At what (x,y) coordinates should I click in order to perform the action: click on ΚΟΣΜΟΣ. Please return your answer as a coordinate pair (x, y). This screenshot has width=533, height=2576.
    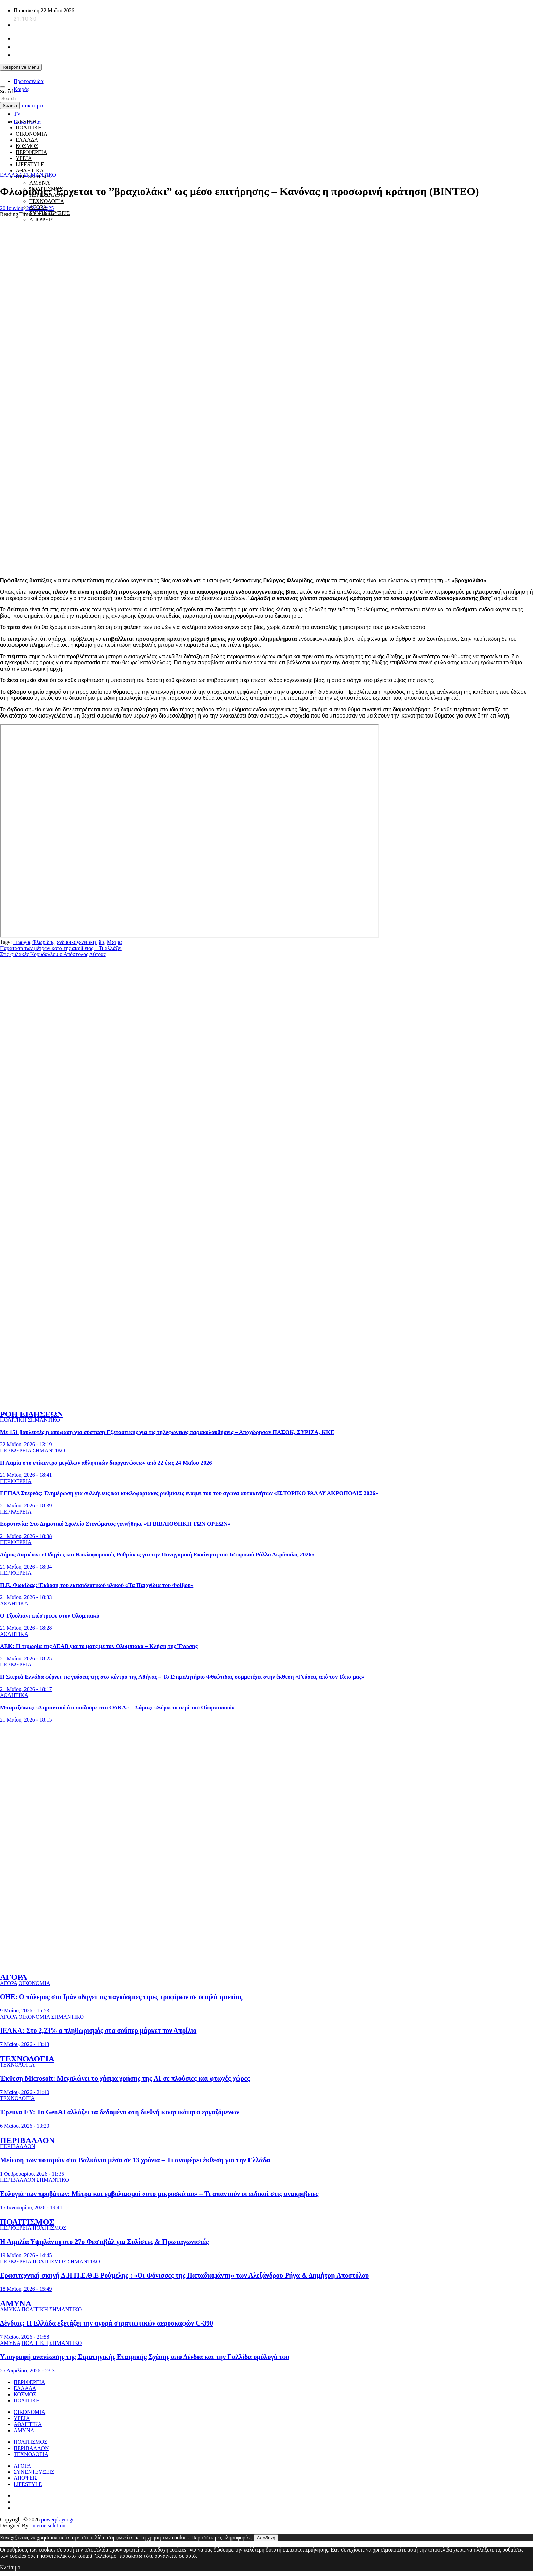
    Looking at the image, I should click on (25, 2394).